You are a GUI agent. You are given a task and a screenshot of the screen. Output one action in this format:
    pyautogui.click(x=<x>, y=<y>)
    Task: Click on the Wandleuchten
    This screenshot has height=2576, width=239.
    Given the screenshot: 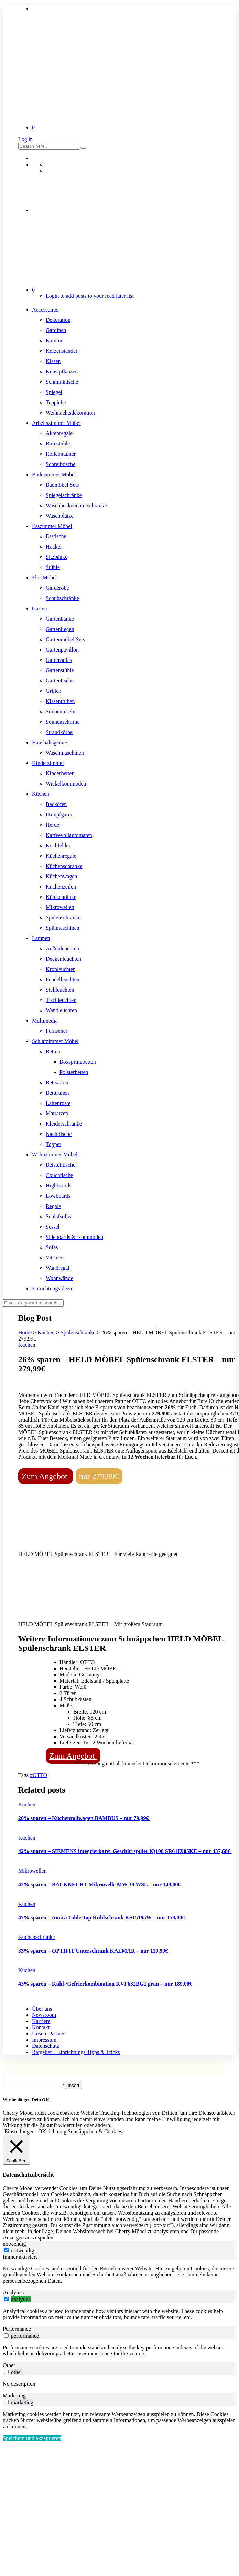 What is the action you would take?
    pyautogui.click(x=61, y=1010)
    